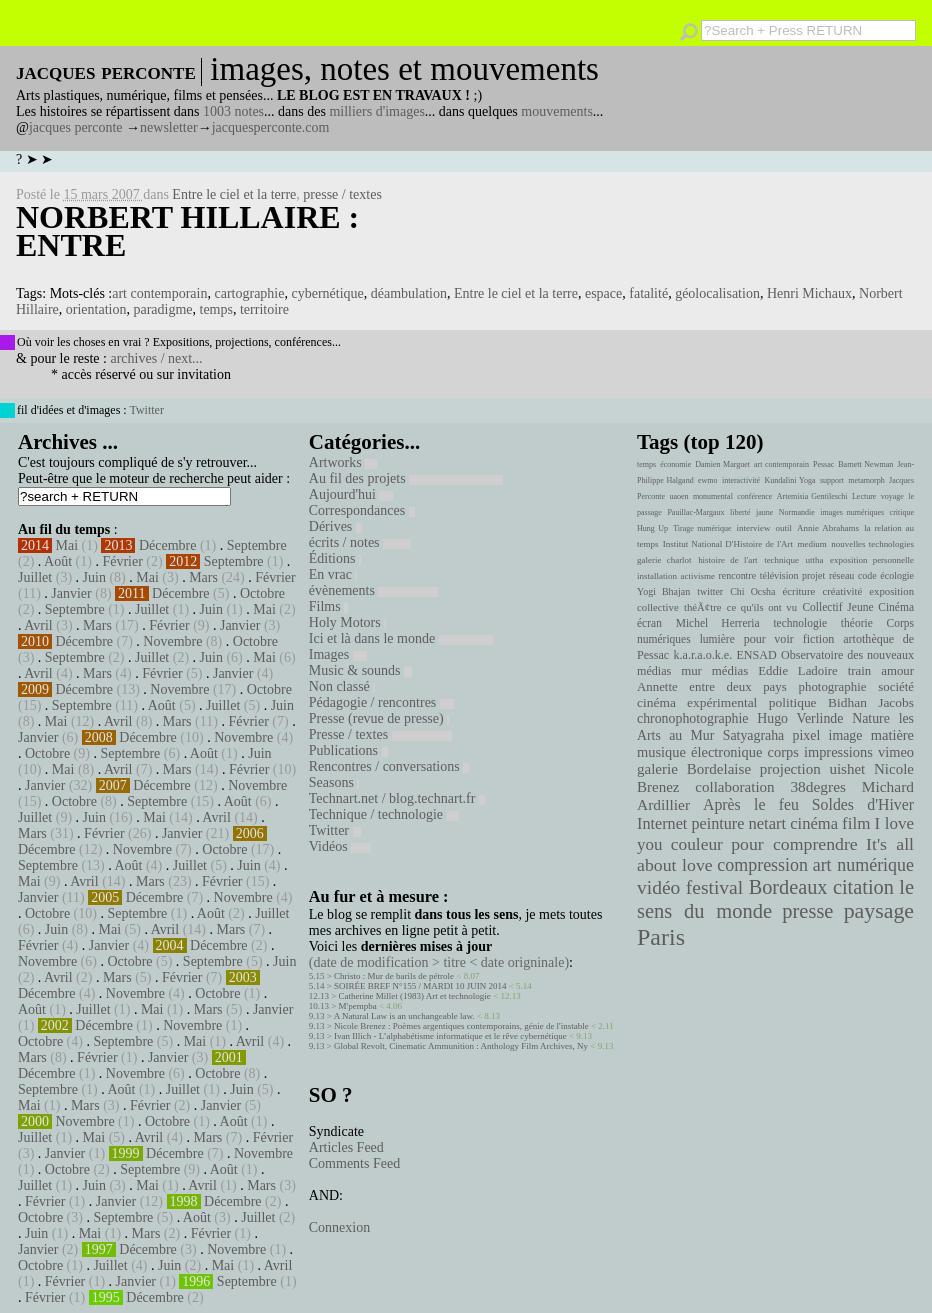  What do you see at coordinates (360, 670) in the screenshot?
I see `Music & sounds` at bounding box center [360, 670].